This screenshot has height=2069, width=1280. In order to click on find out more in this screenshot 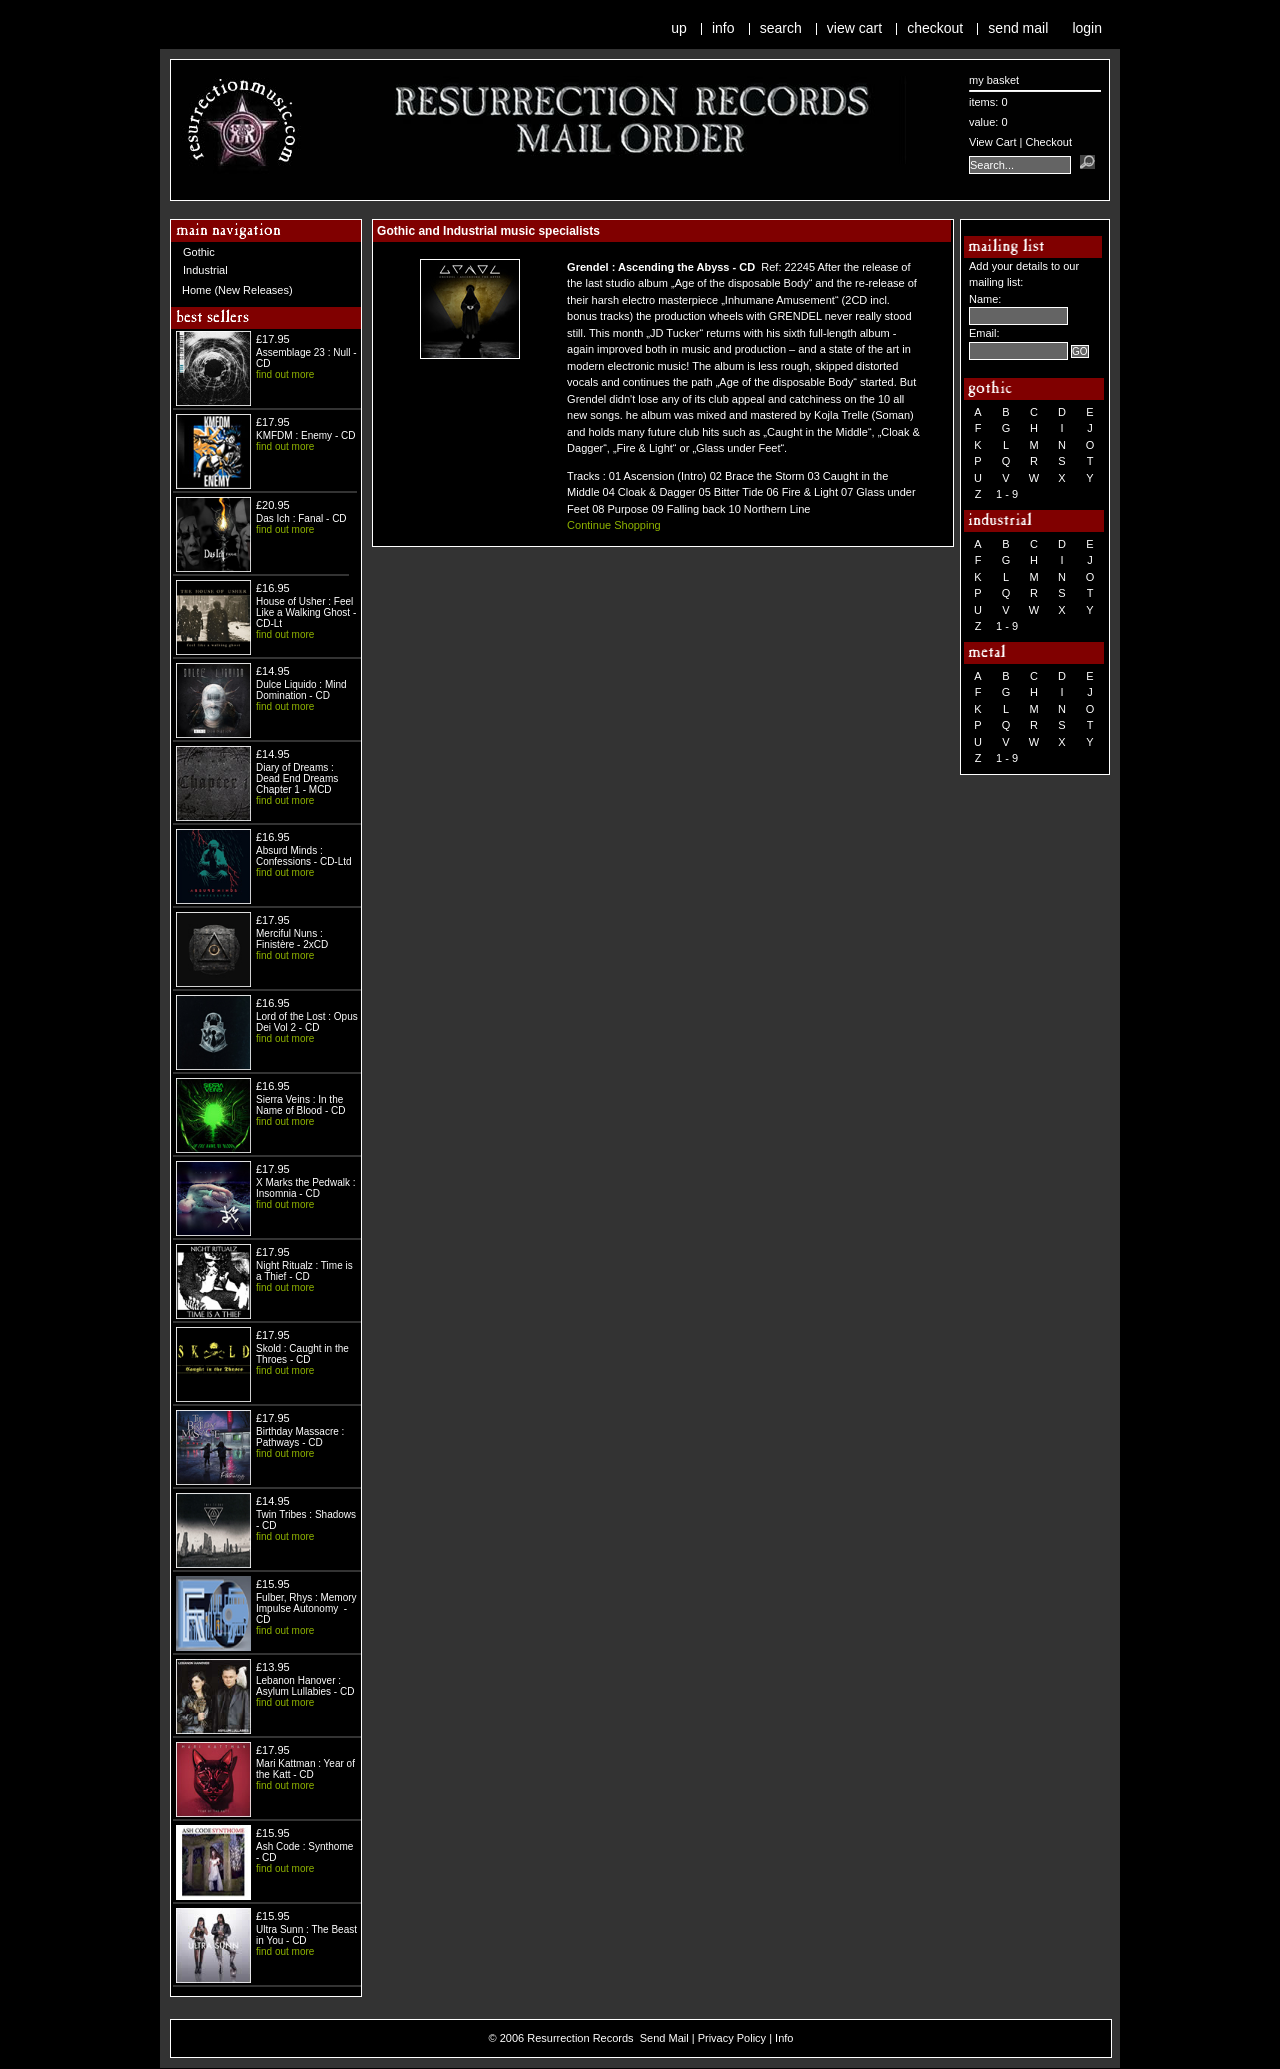, I will do `click(285, 374)`.